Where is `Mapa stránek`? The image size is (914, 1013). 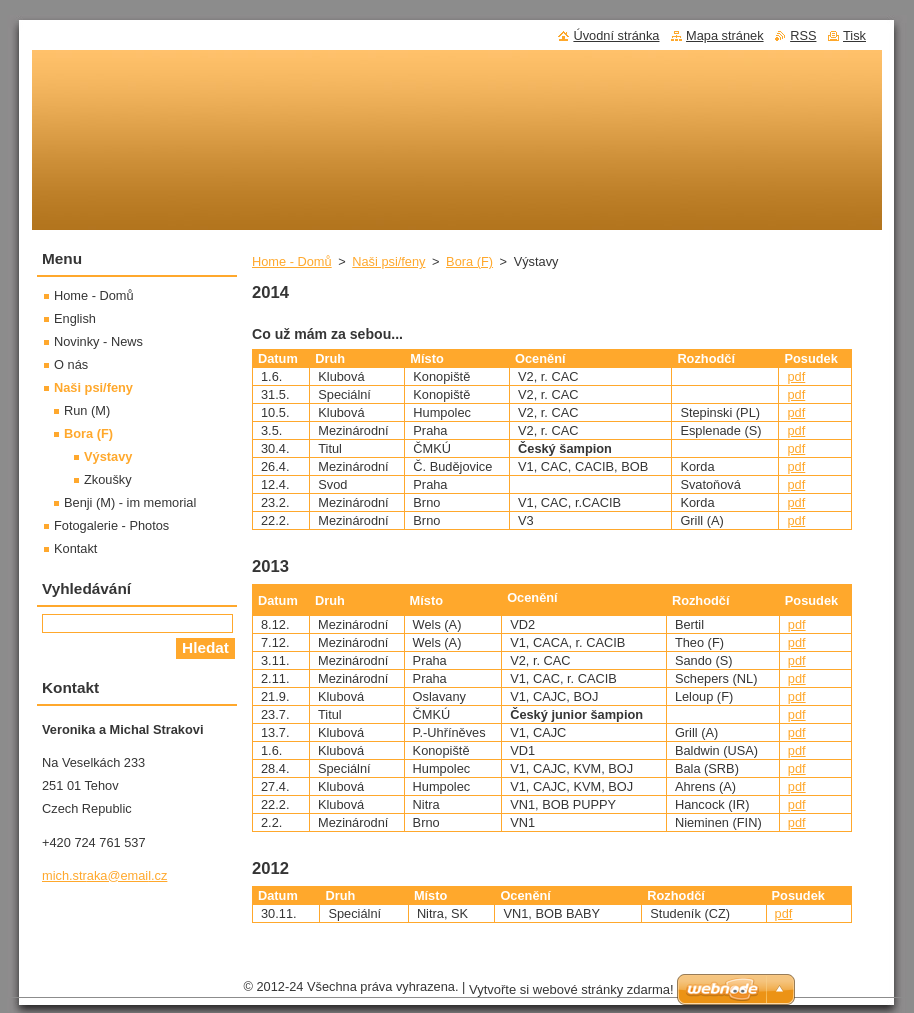 Mapa stránek is located at coordinates (725, 35).